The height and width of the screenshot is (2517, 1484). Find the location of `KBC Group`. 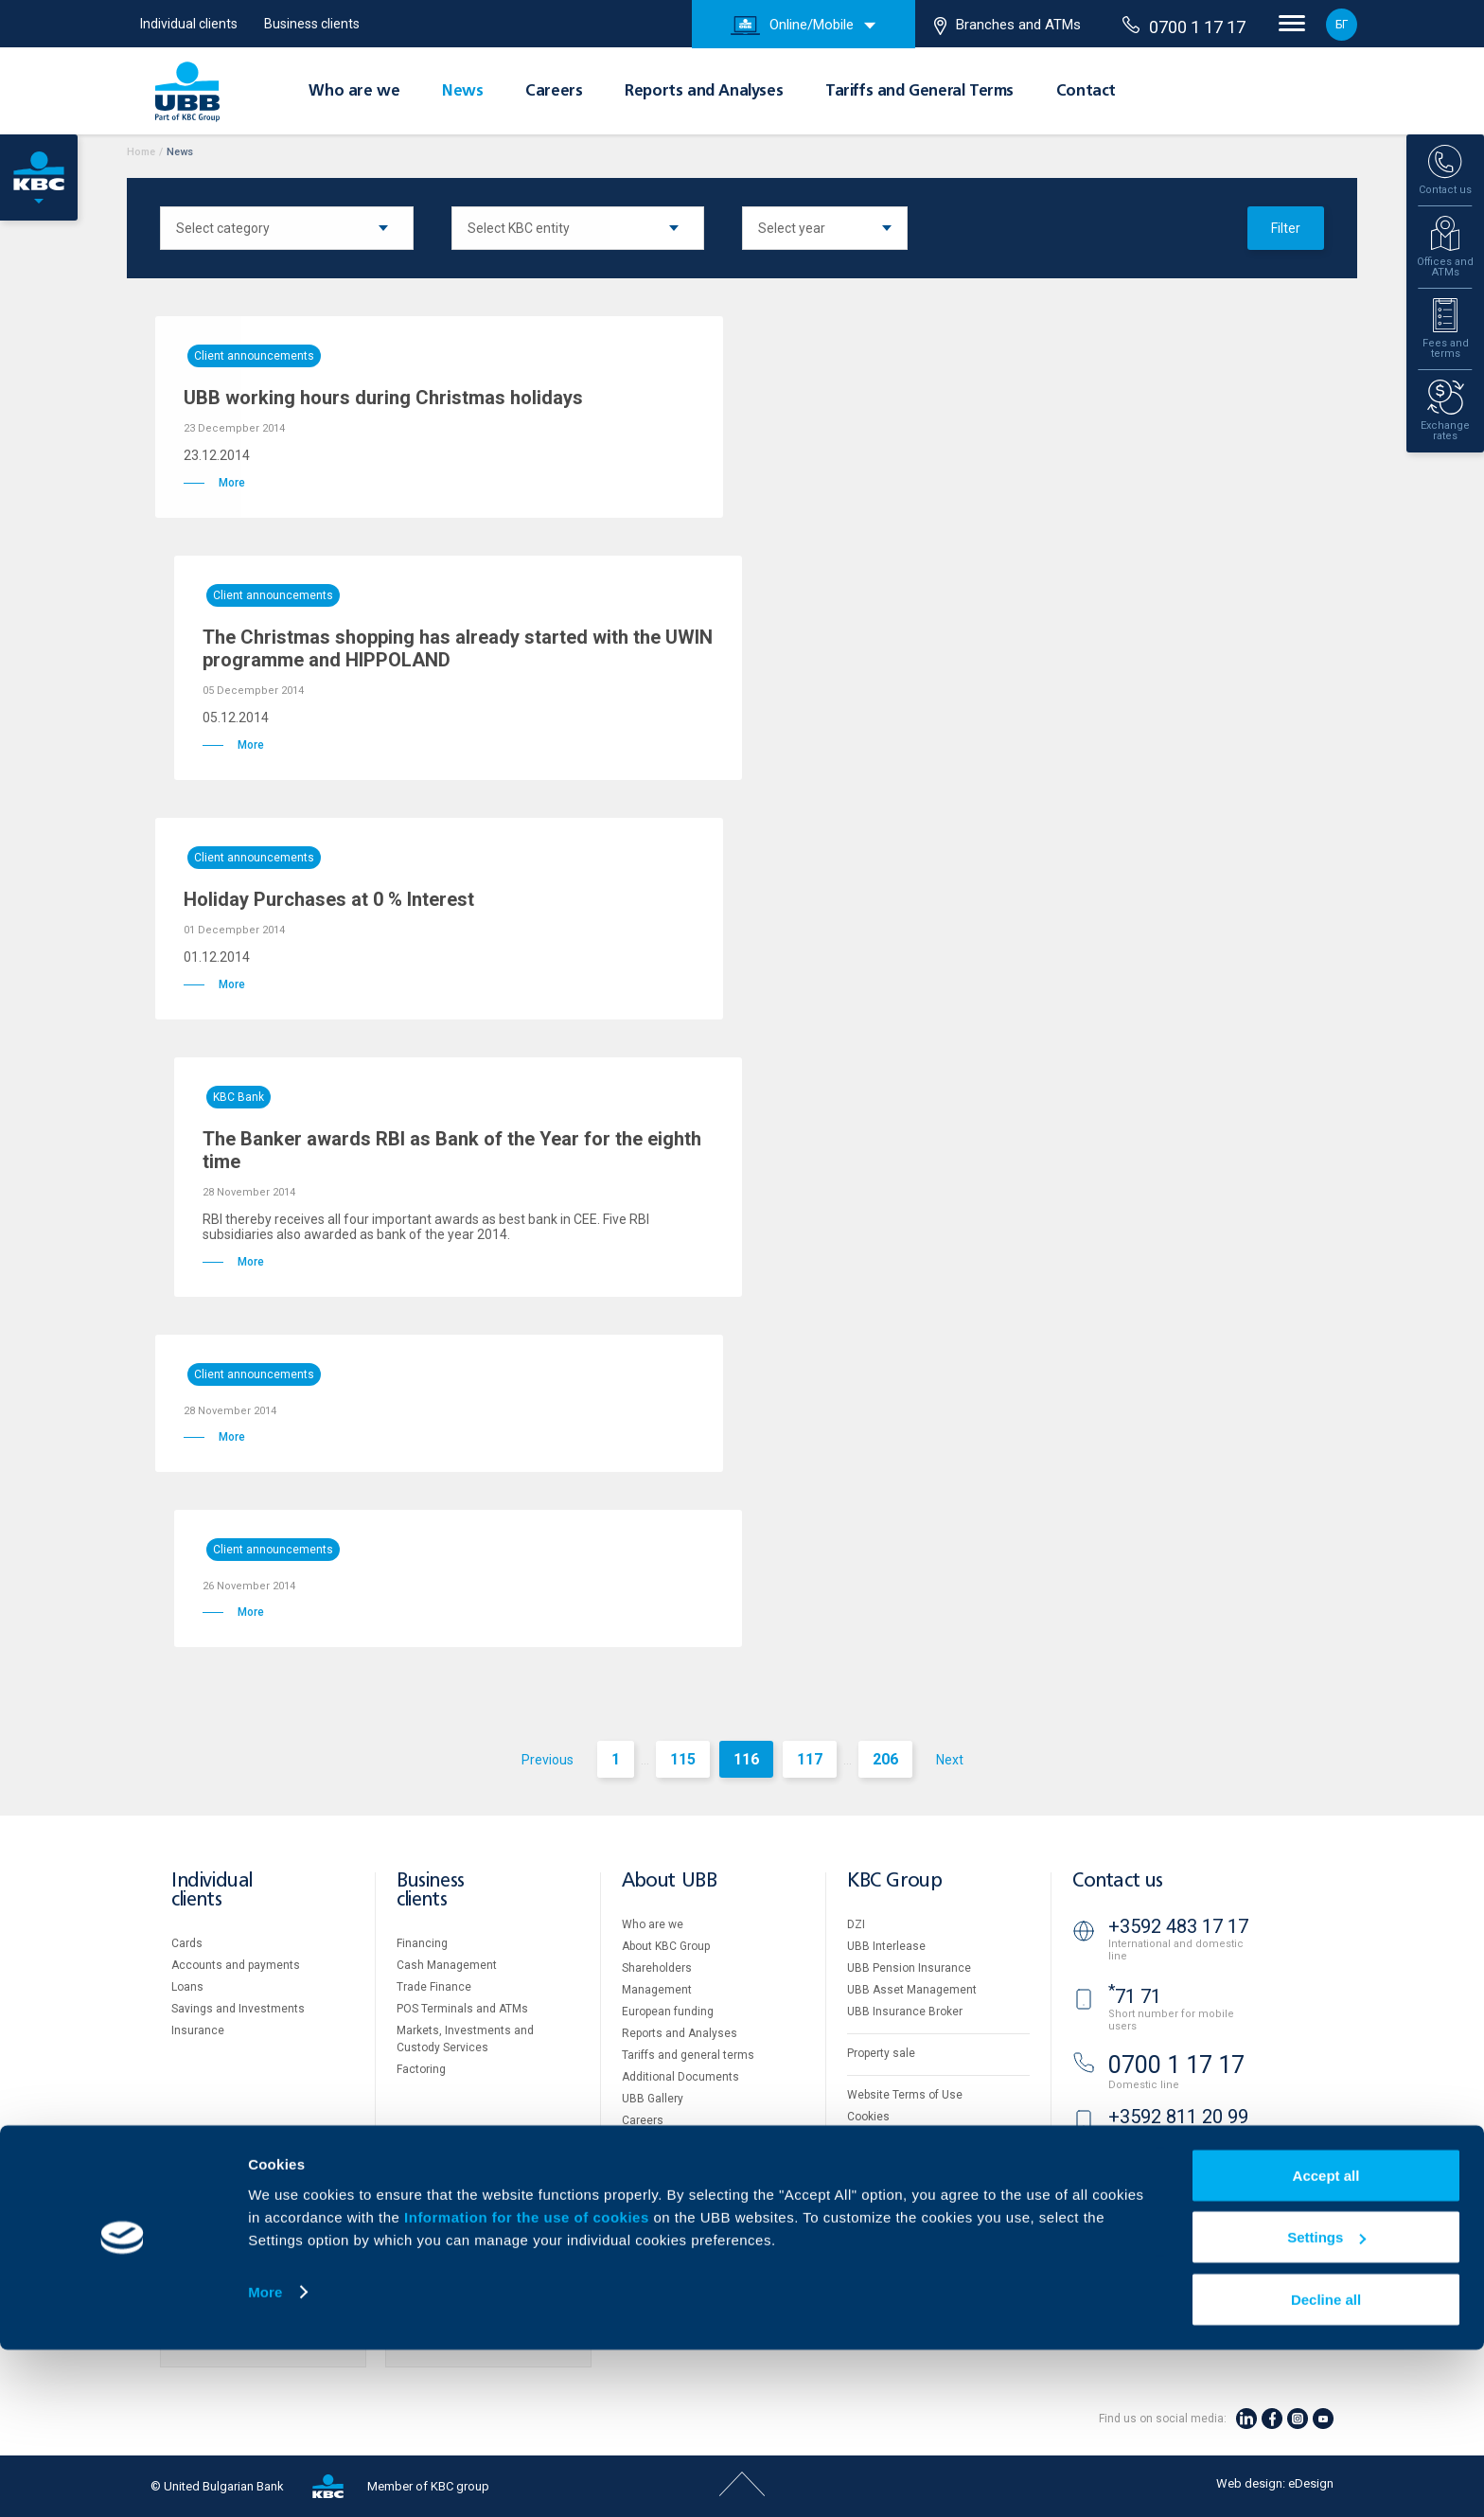

KBC Group is located at coordinates (894, 1881).